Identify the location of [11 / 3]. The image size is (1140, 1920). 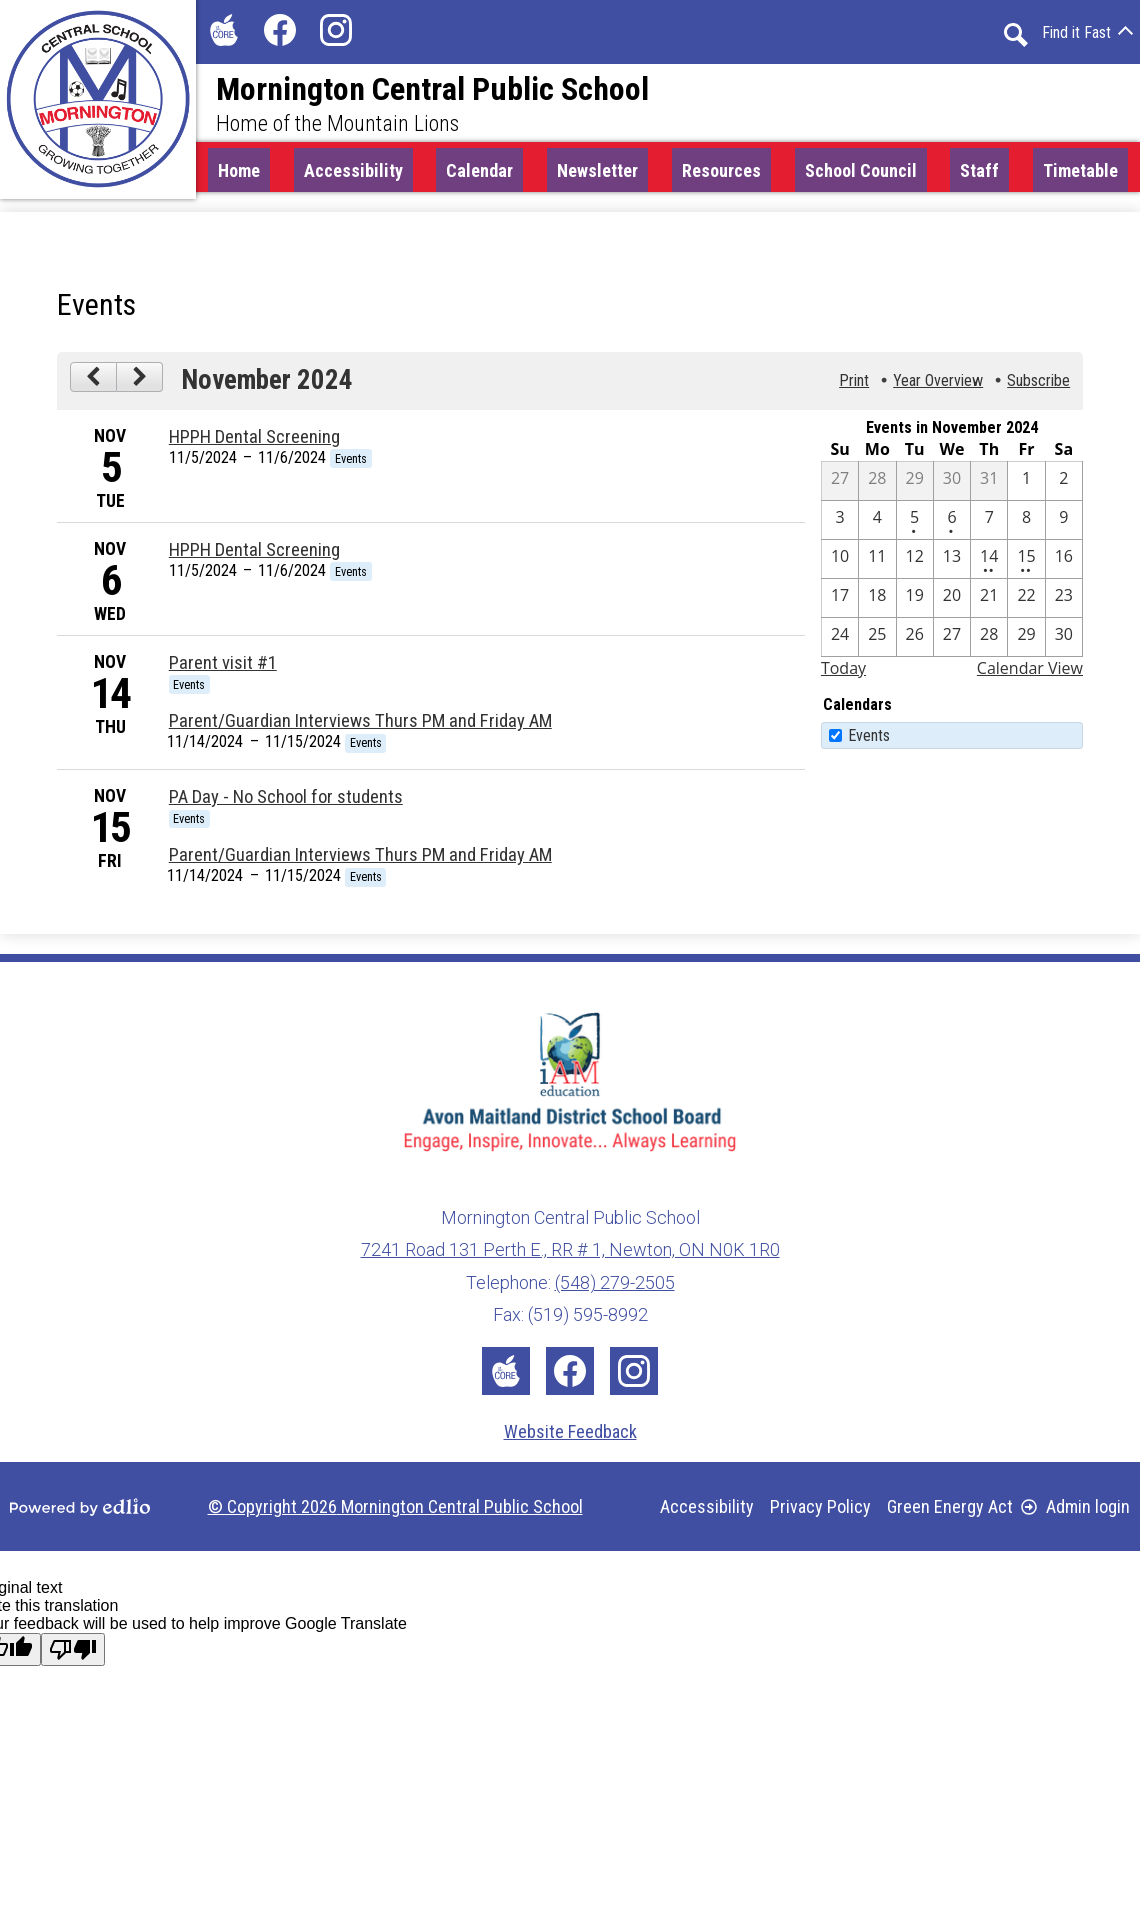
(840, 525).